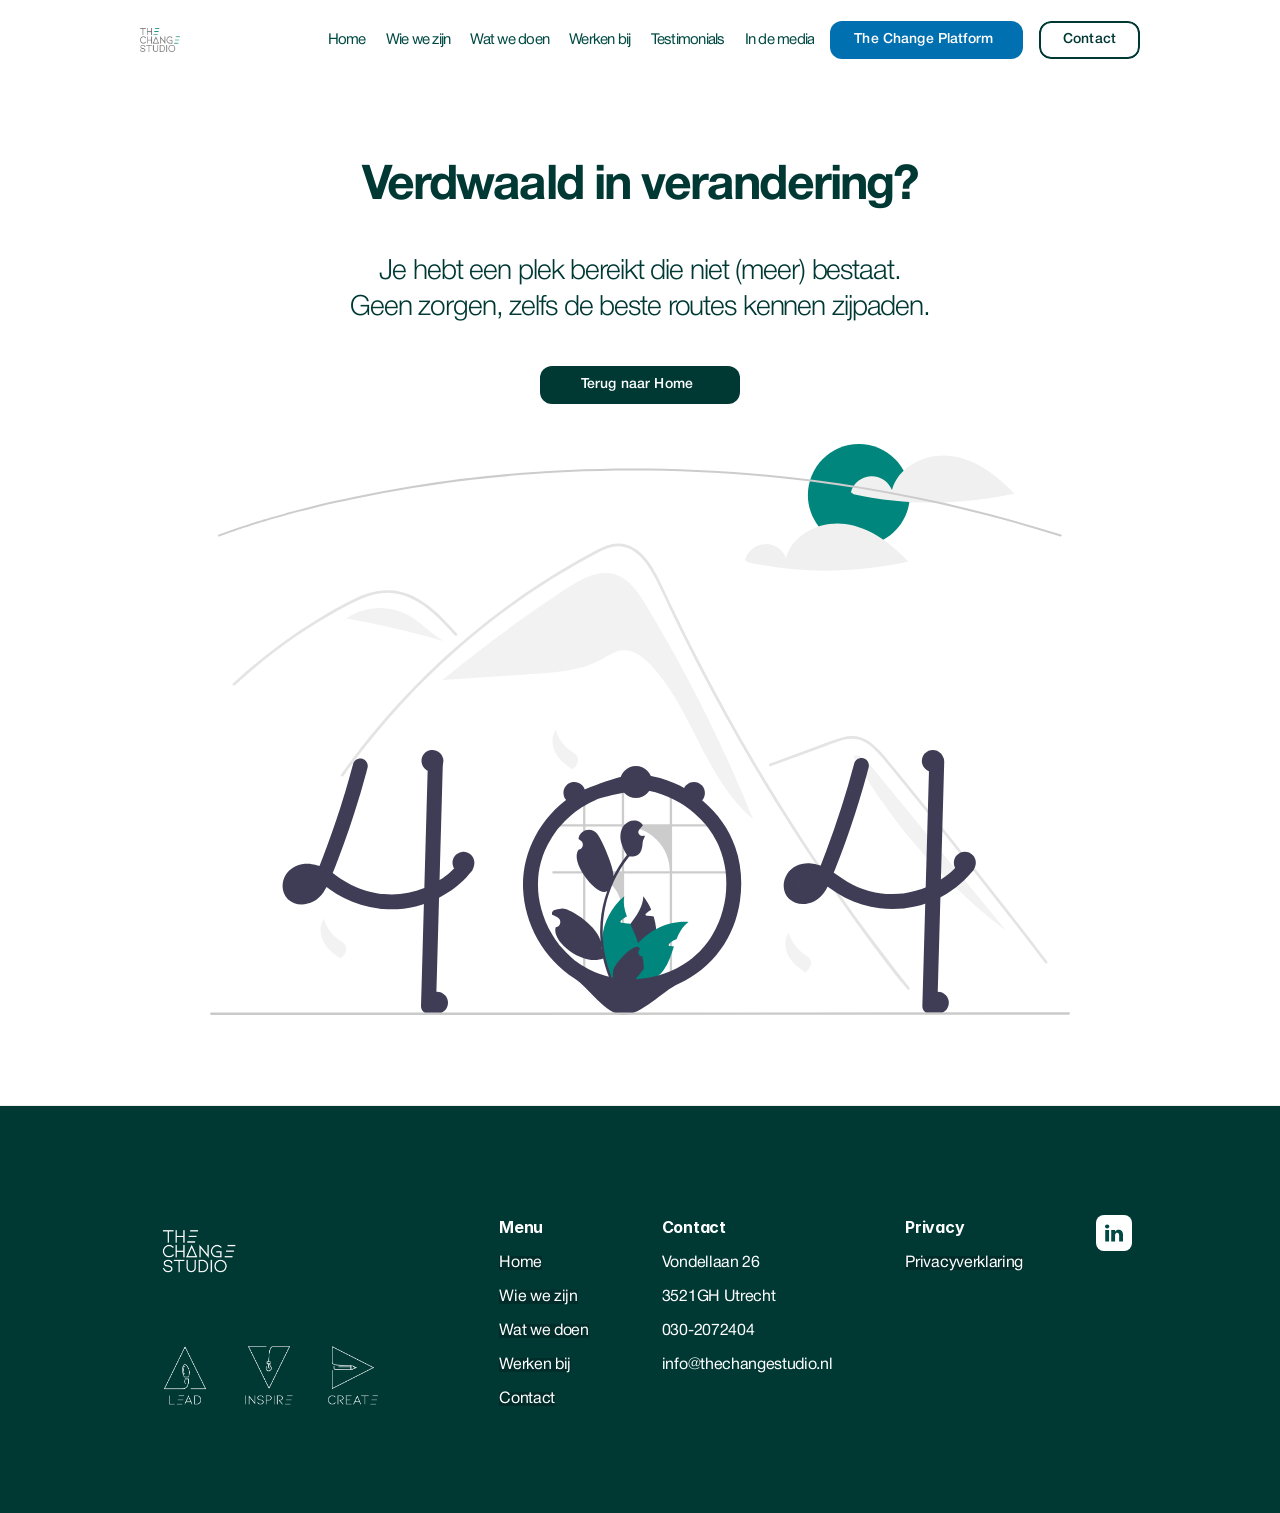  I want to click on Wie we zijn, so click(418, 40).